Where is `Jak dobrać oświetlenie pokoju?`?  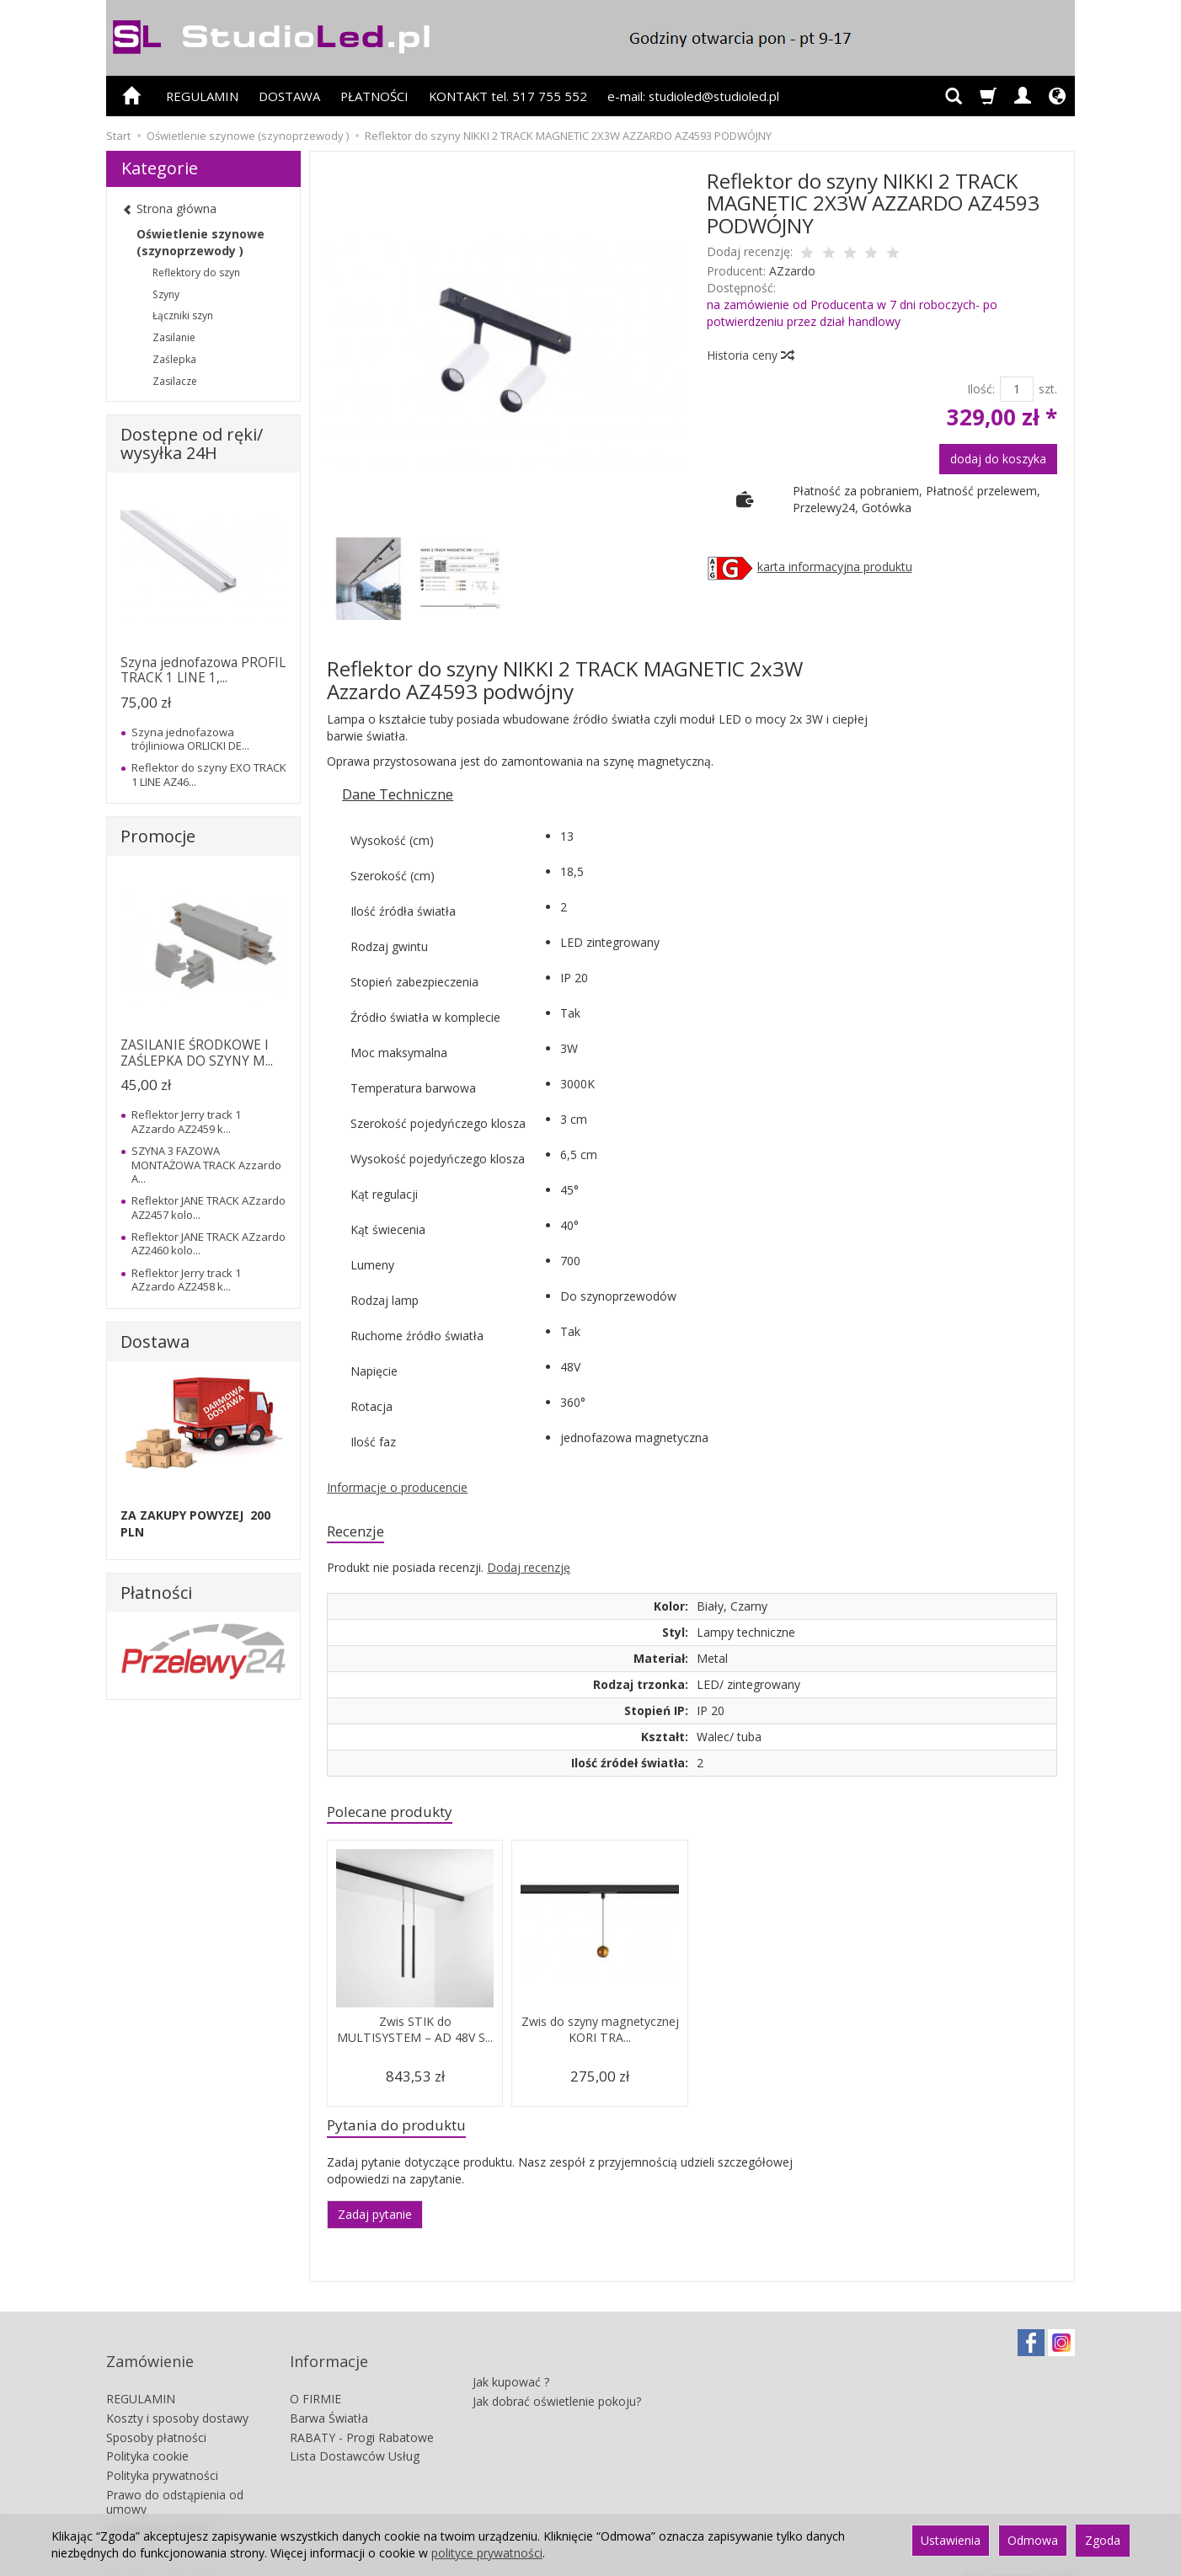
Jak dobrać oświetlenie pokoju? is located at coordinates (557, 2375).